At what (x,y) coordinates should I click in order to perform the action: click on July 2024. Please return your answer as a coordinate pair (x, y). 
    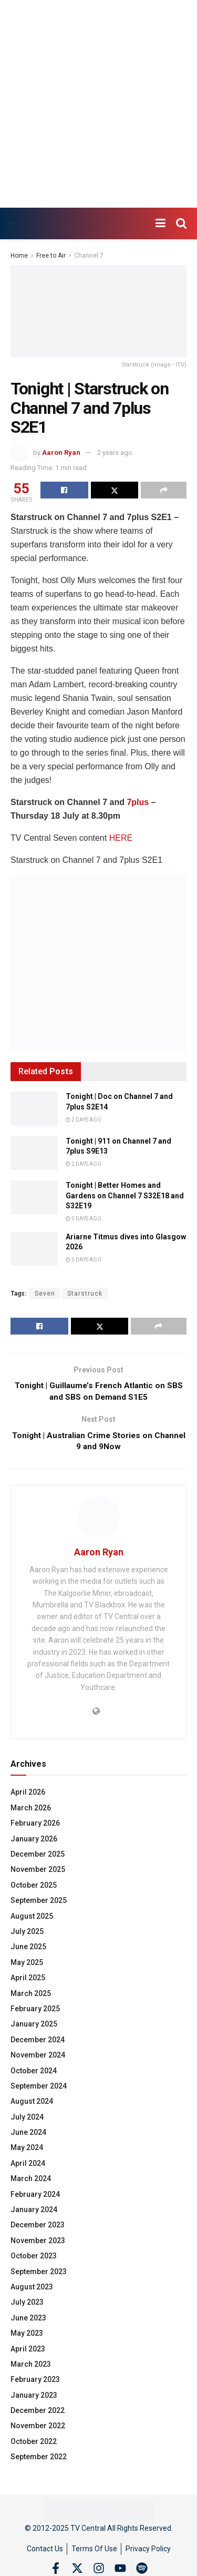
    Looking at the image, I should click on (27, 2120).